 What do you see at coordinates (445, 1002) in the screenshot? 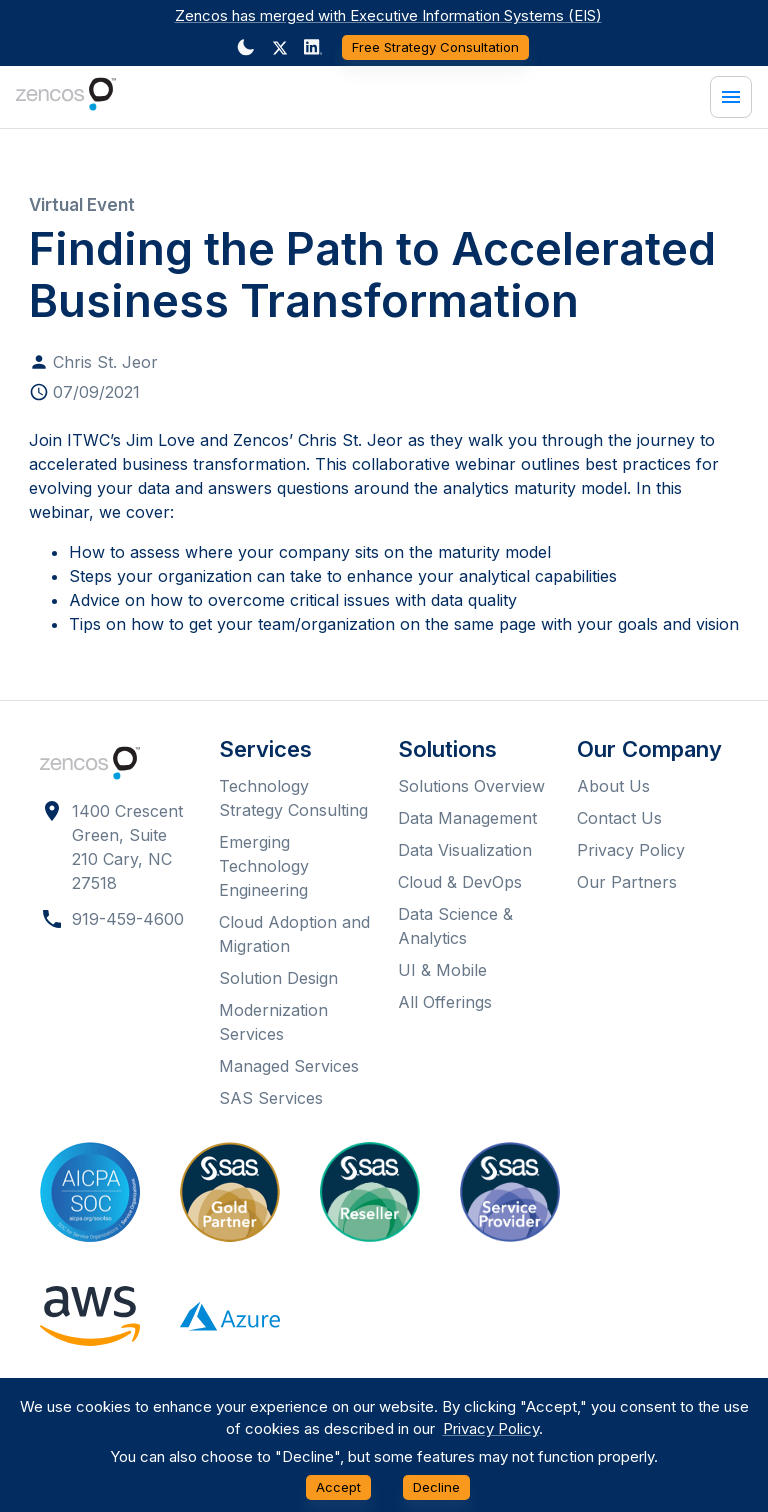
I see `All Offerings` at bounding box center [445, 1002].